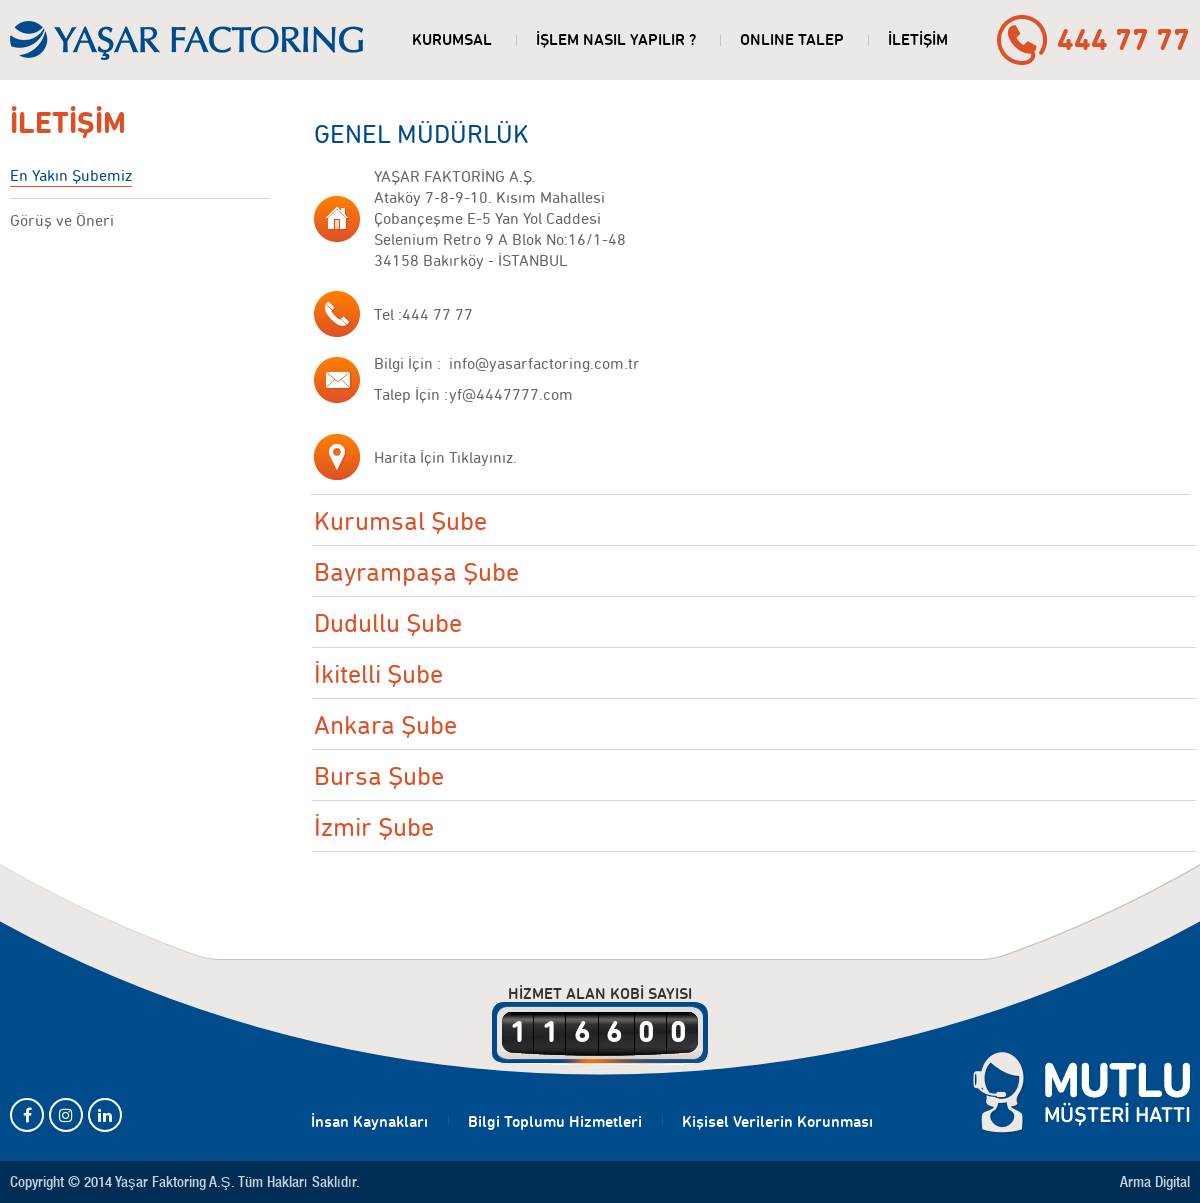  I want to click on yf@4447777.com, so click(511, 394).